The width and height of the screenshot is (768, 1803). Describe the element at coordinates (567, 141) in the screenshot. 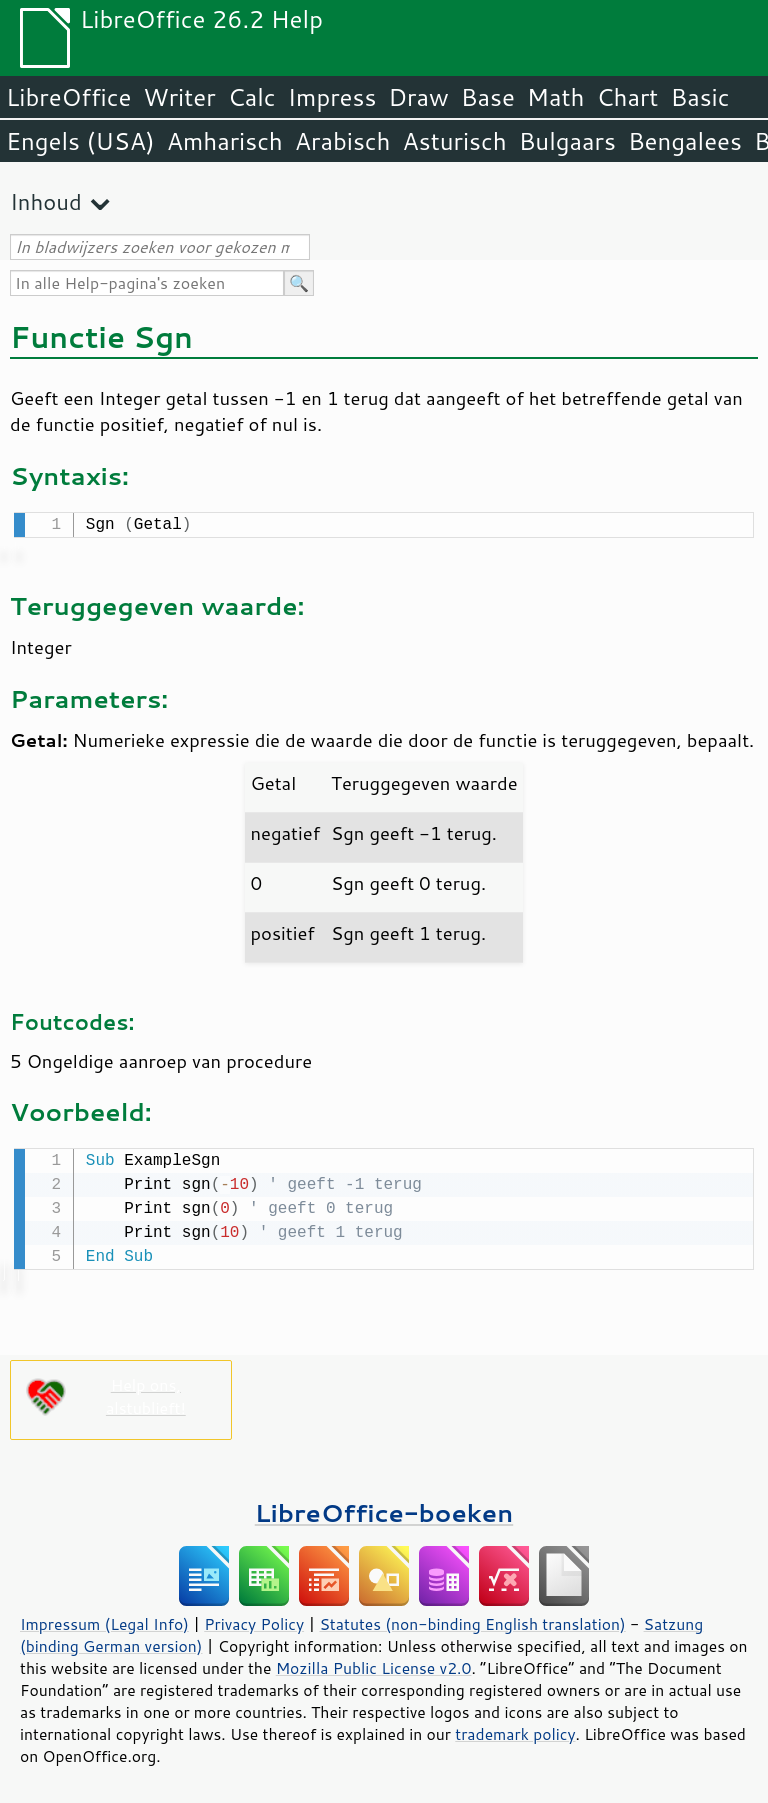

I see `Bulgaars` at that location.